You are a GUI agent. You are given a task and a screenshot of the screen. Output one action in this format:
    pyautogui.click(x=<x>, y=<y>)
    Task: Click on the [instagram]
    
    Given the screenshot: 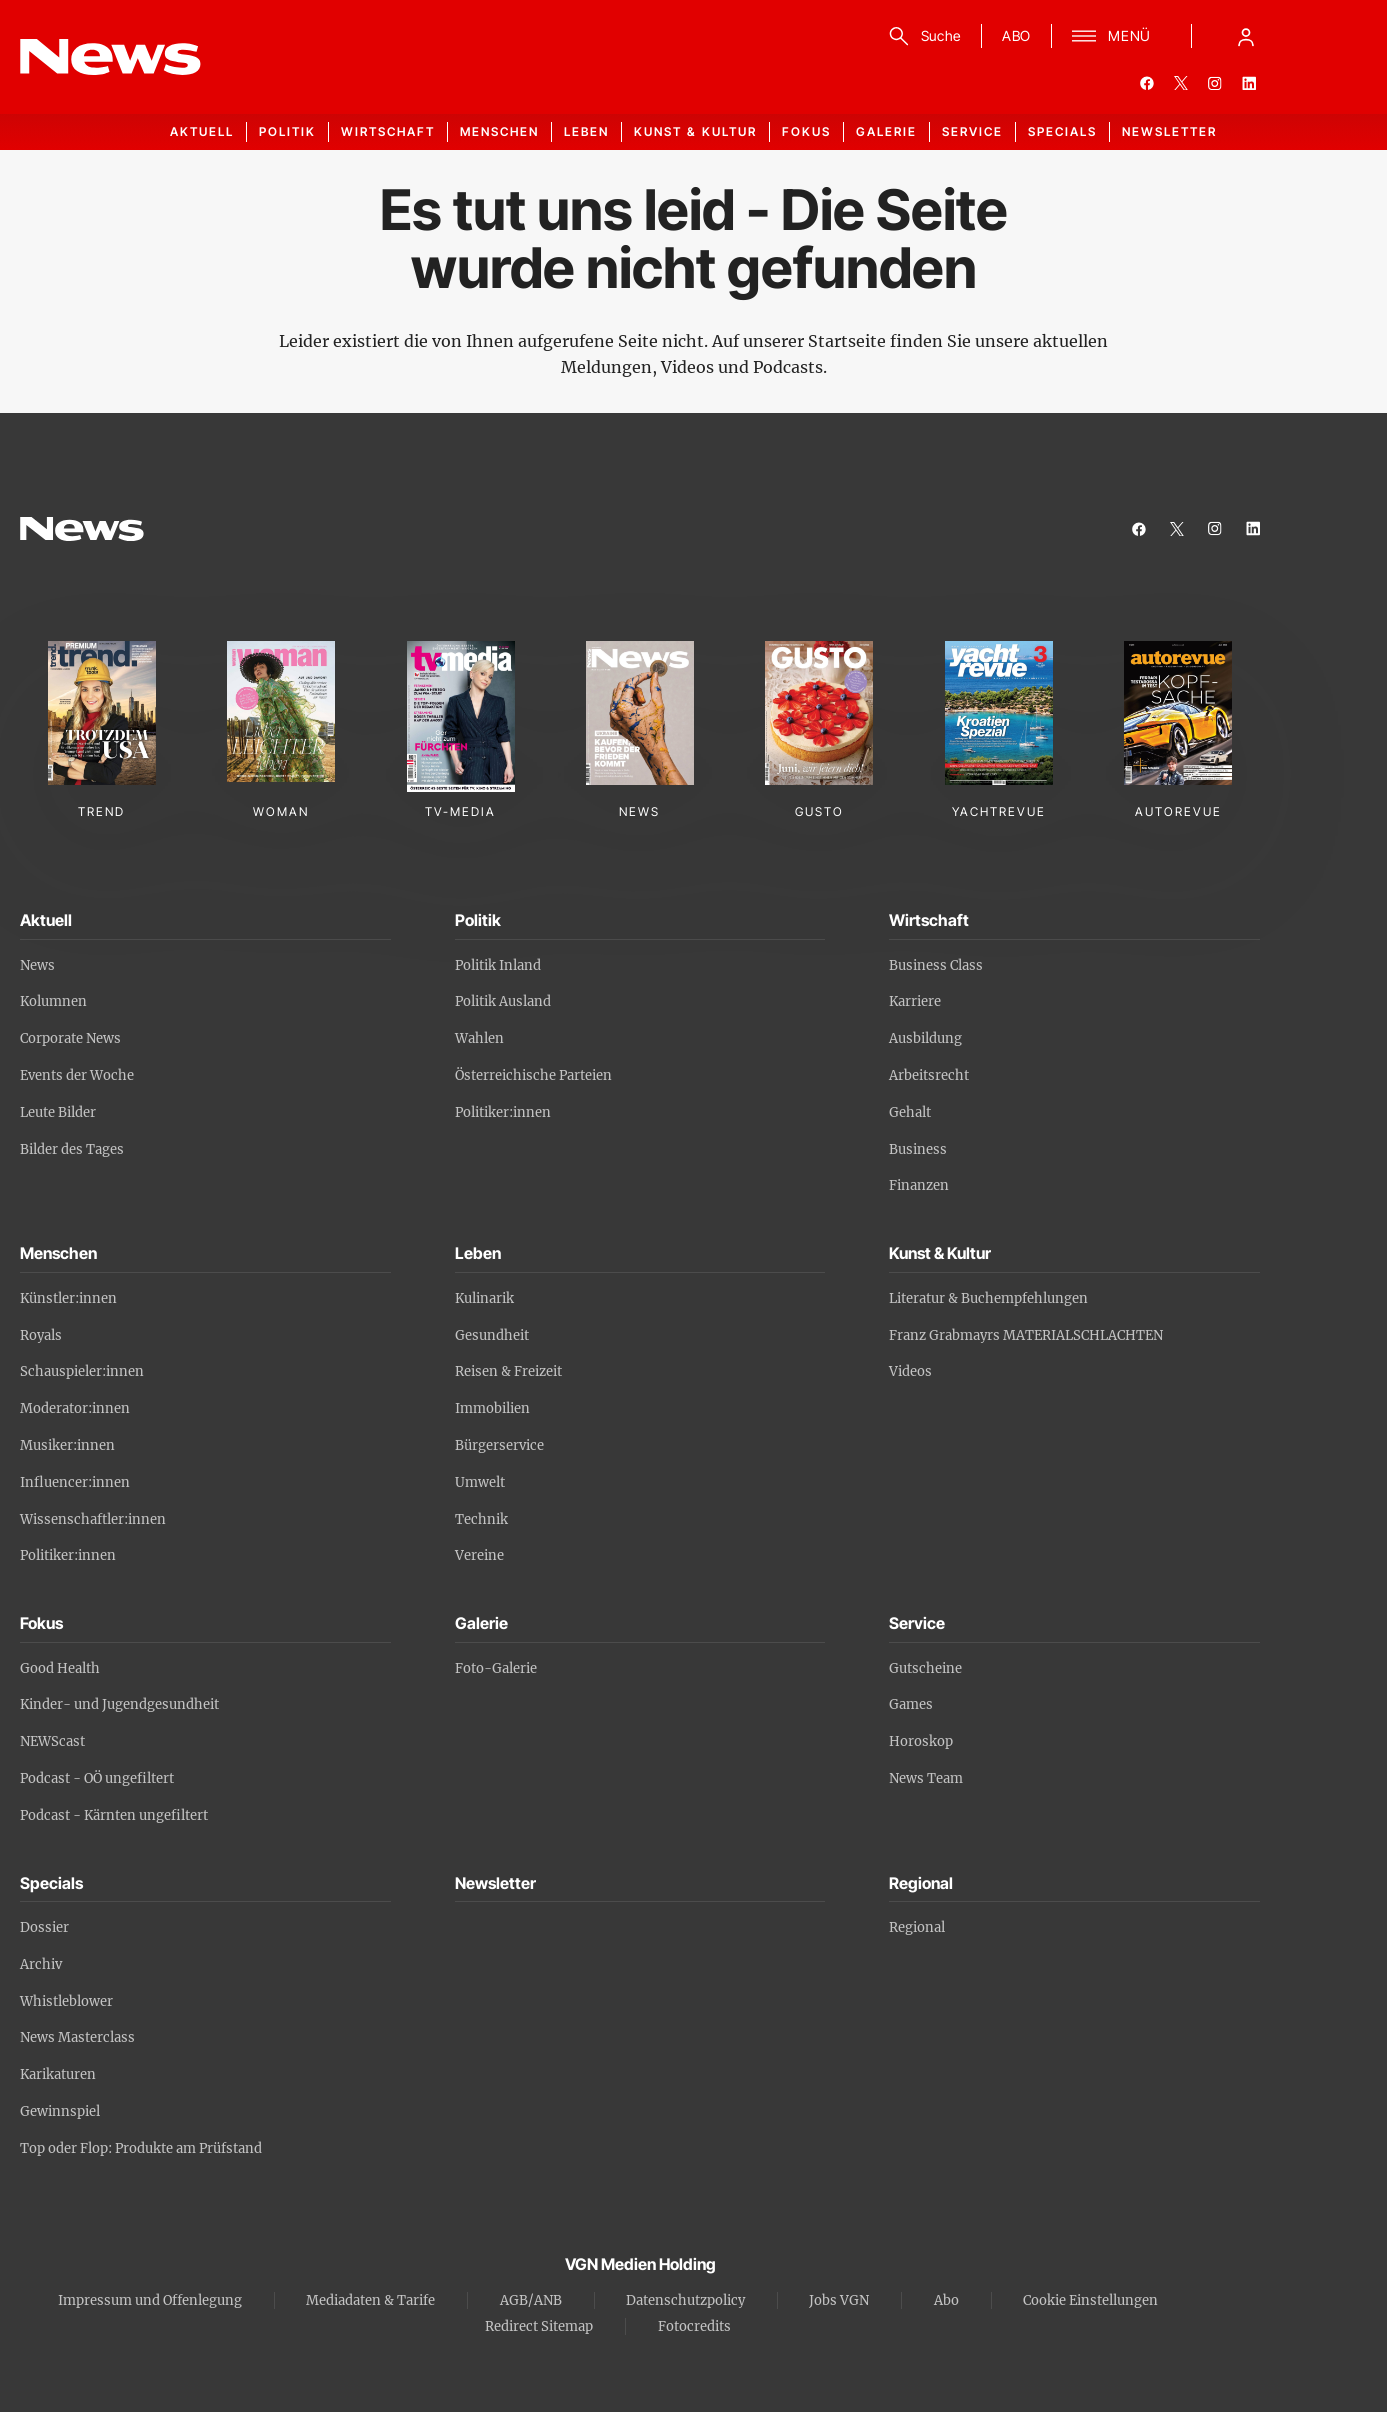 What is the action you would take?
    pyautogui.click(x=1215, y=83)
    